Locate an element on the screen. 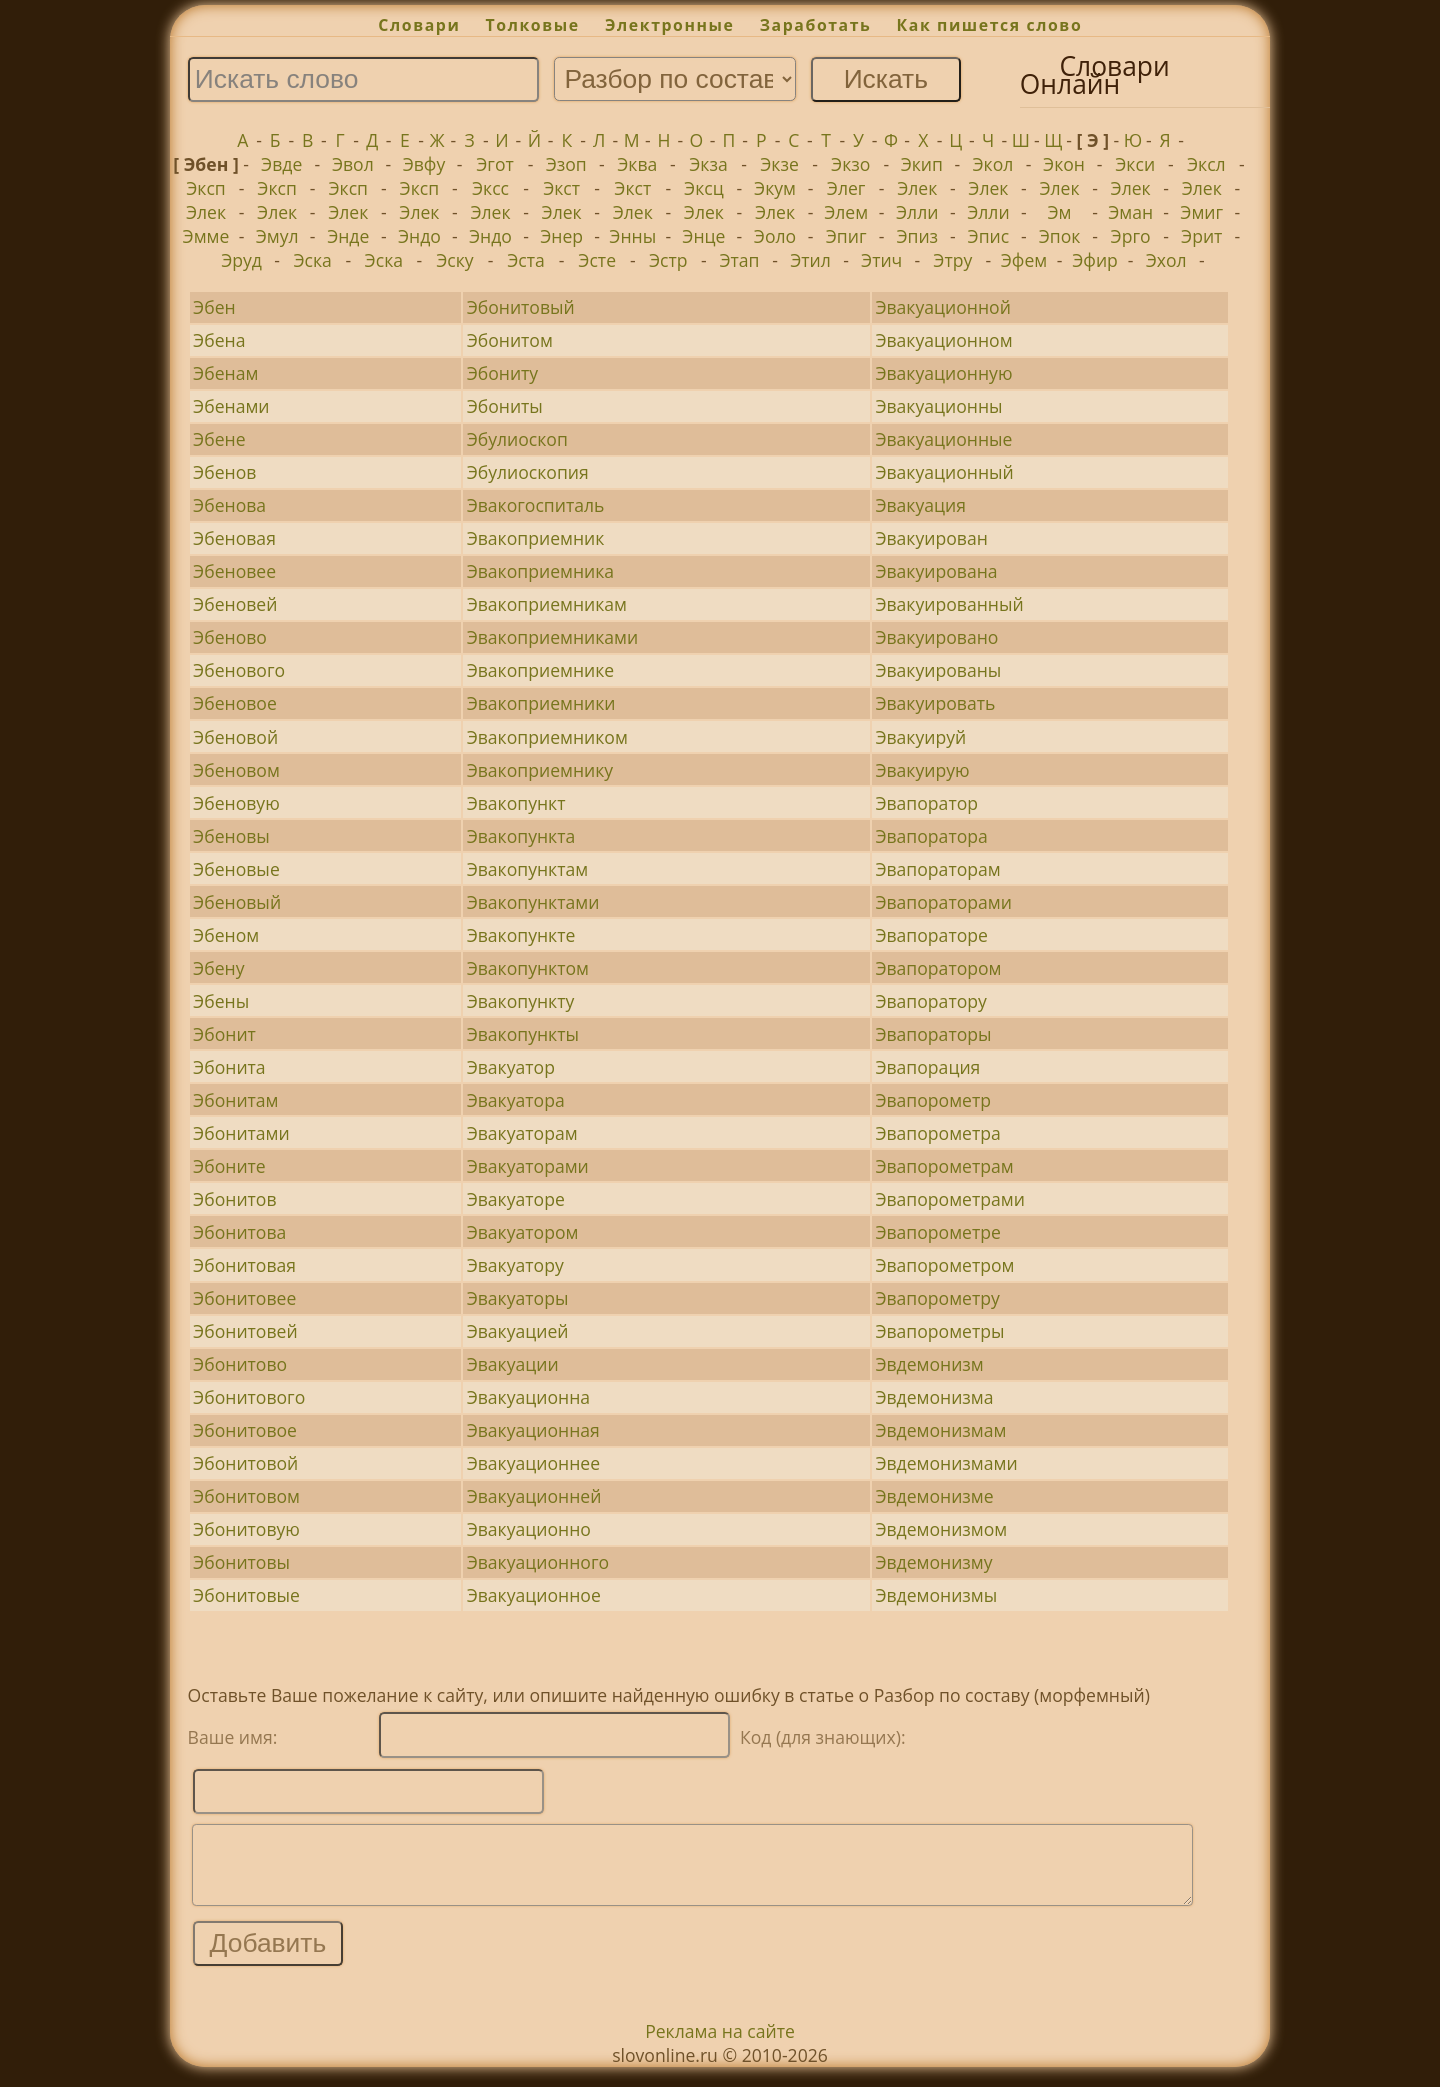  Эвапорация is located at coordinates (927, 1067).